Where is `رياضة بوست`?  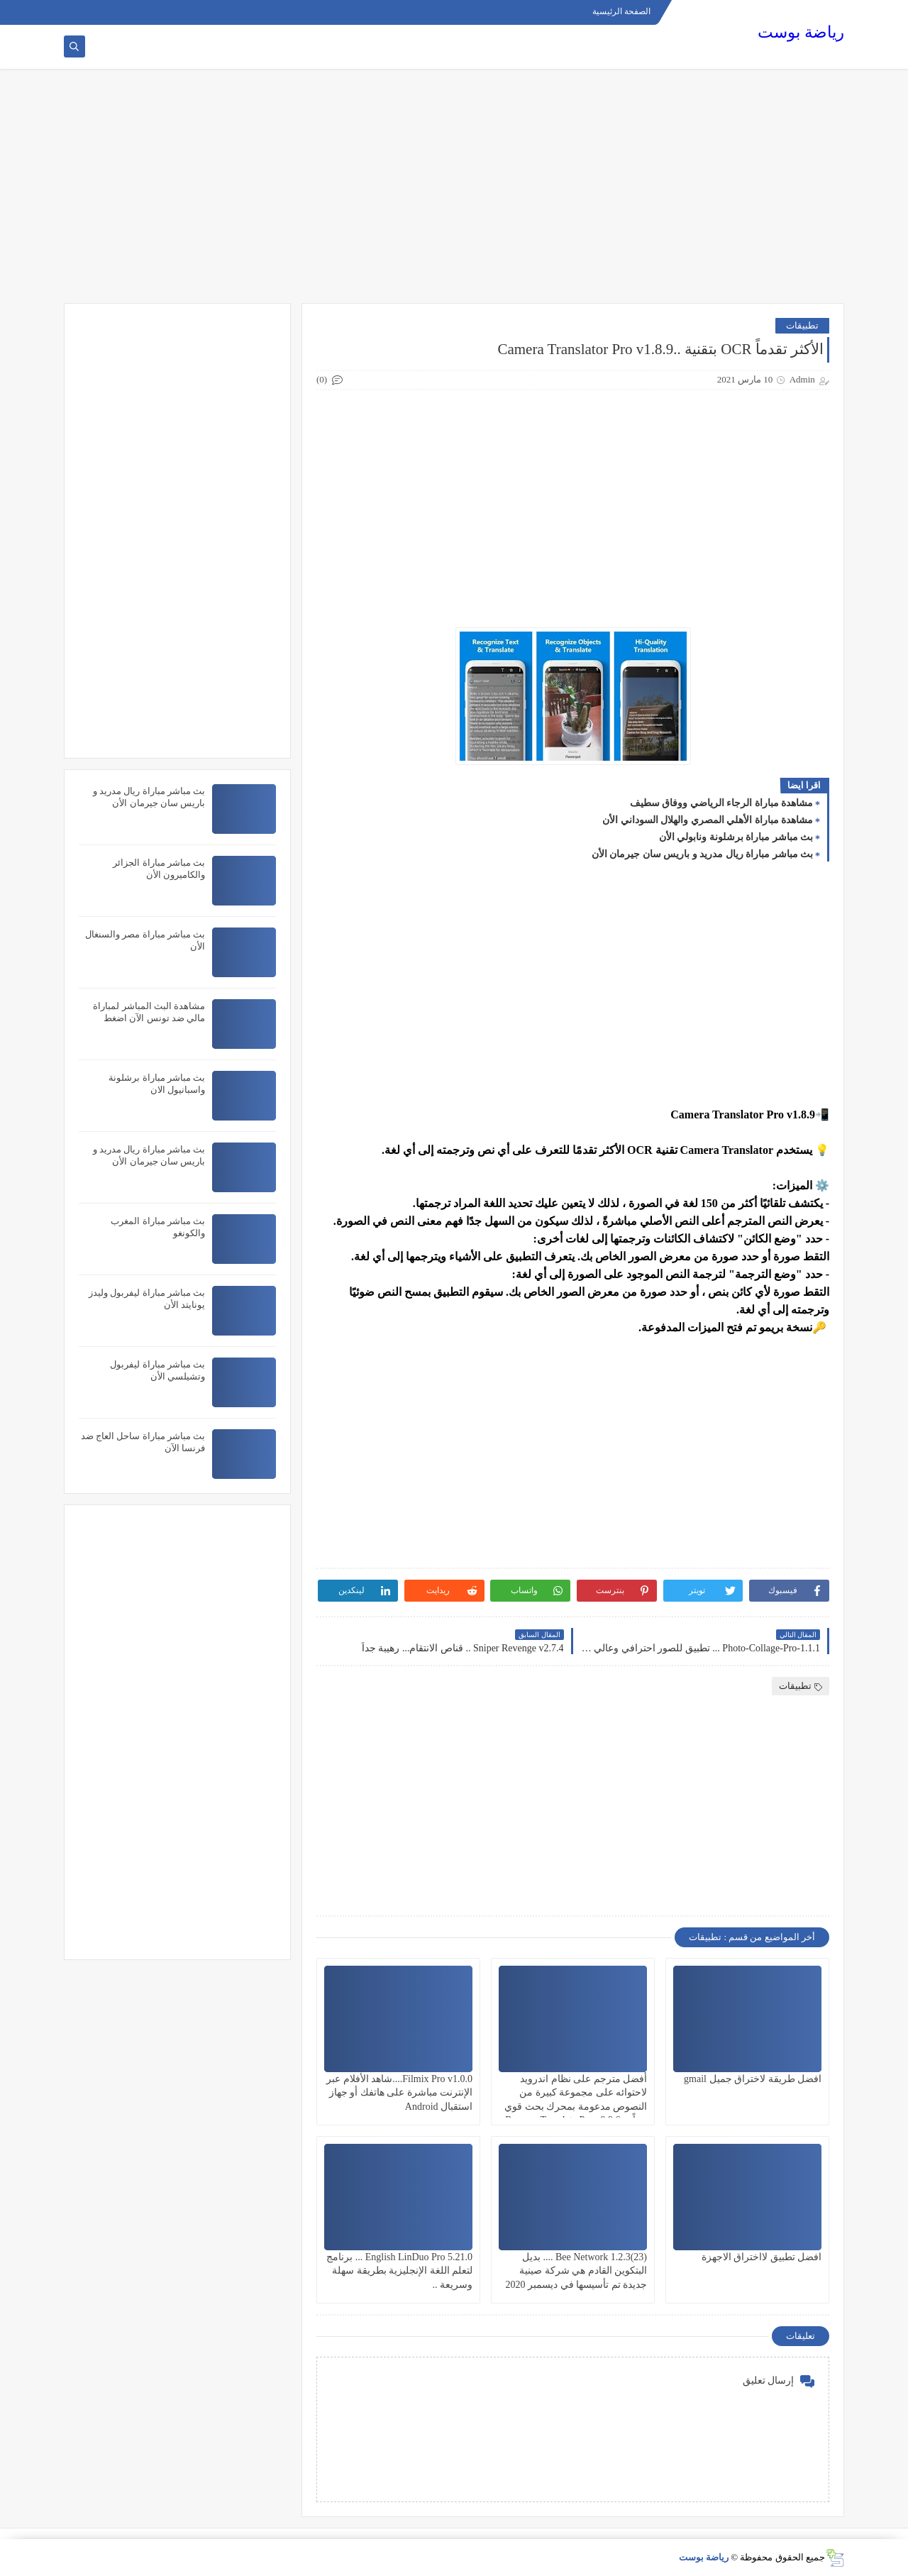 رياضة بوست is located at coordinates (801, 32).